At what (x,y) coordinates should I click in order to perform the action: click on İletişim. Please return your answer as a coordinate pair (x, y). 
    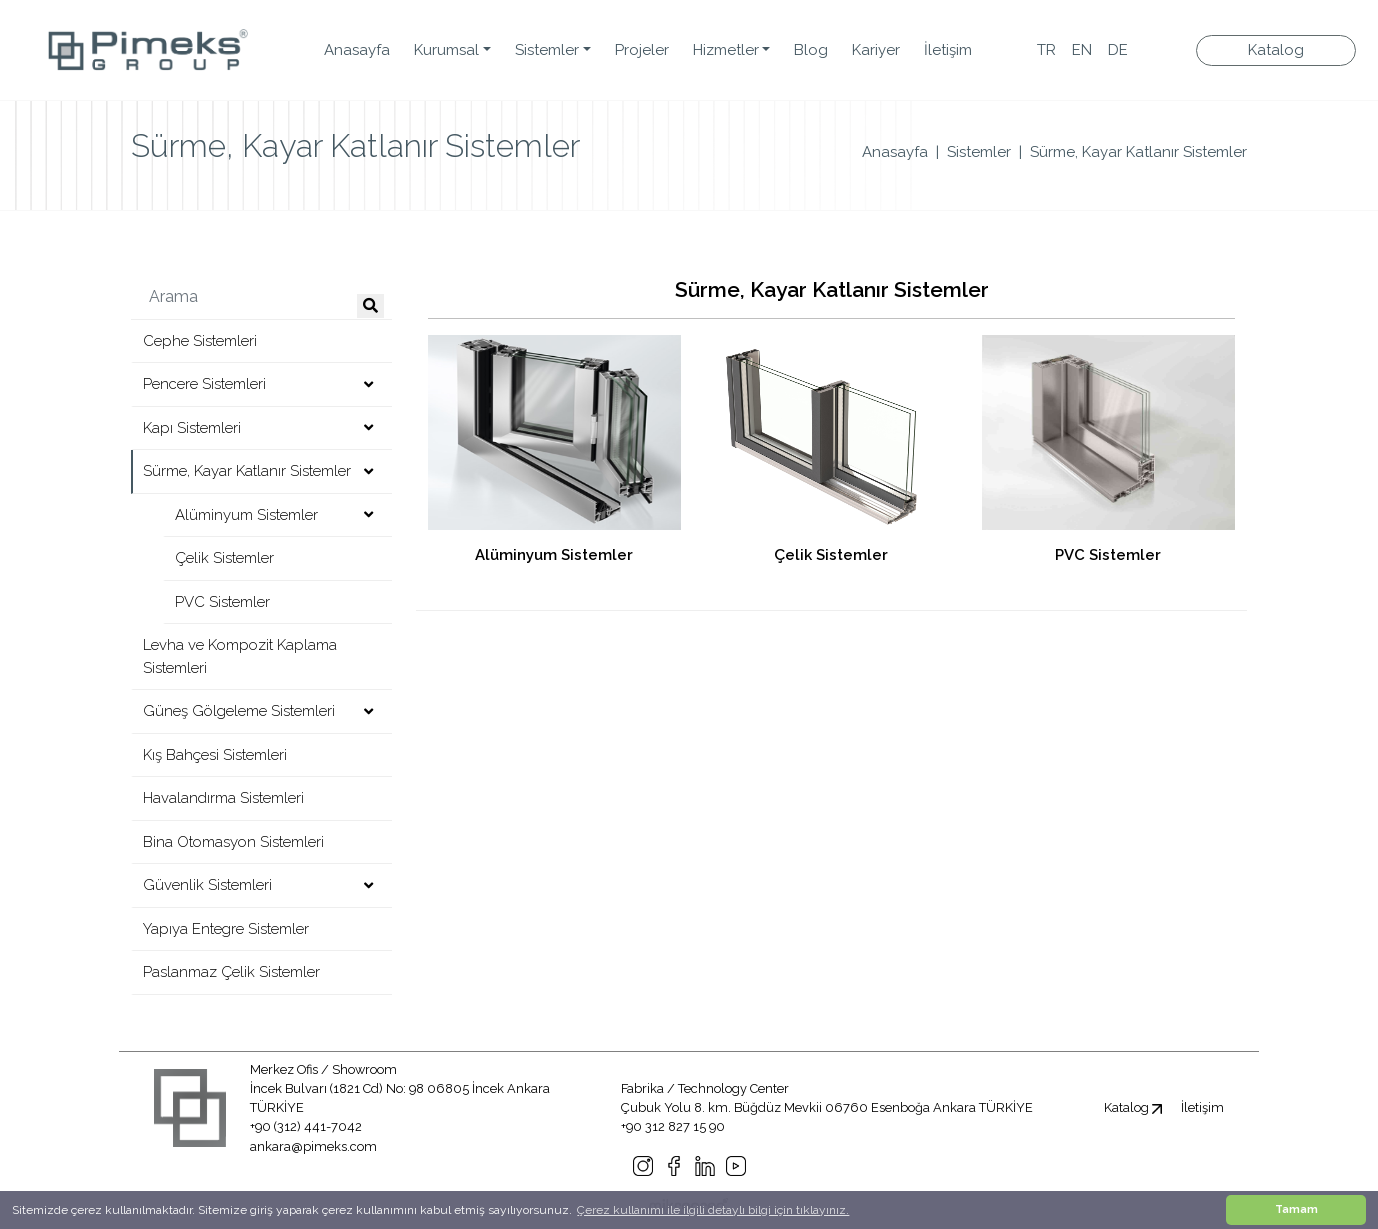
    Looking at the image, I should click on (948, 50).